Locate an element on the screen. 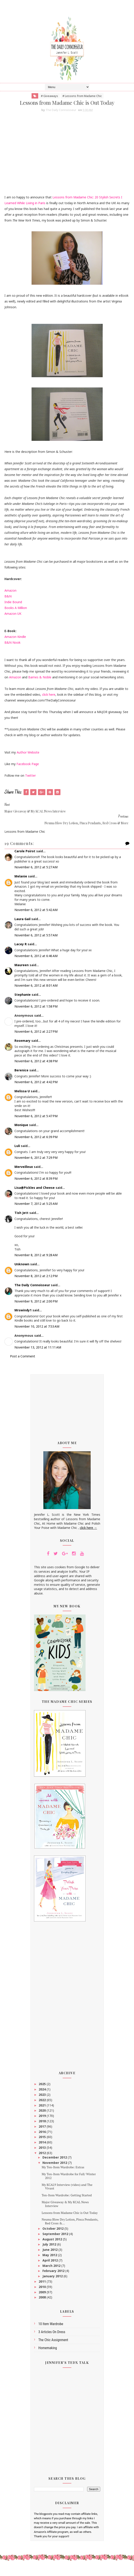 The height and width of the screenshot is (2576, 134). Major Giveaway & My KCAL News Interview is located at coordinates (65, 2209).